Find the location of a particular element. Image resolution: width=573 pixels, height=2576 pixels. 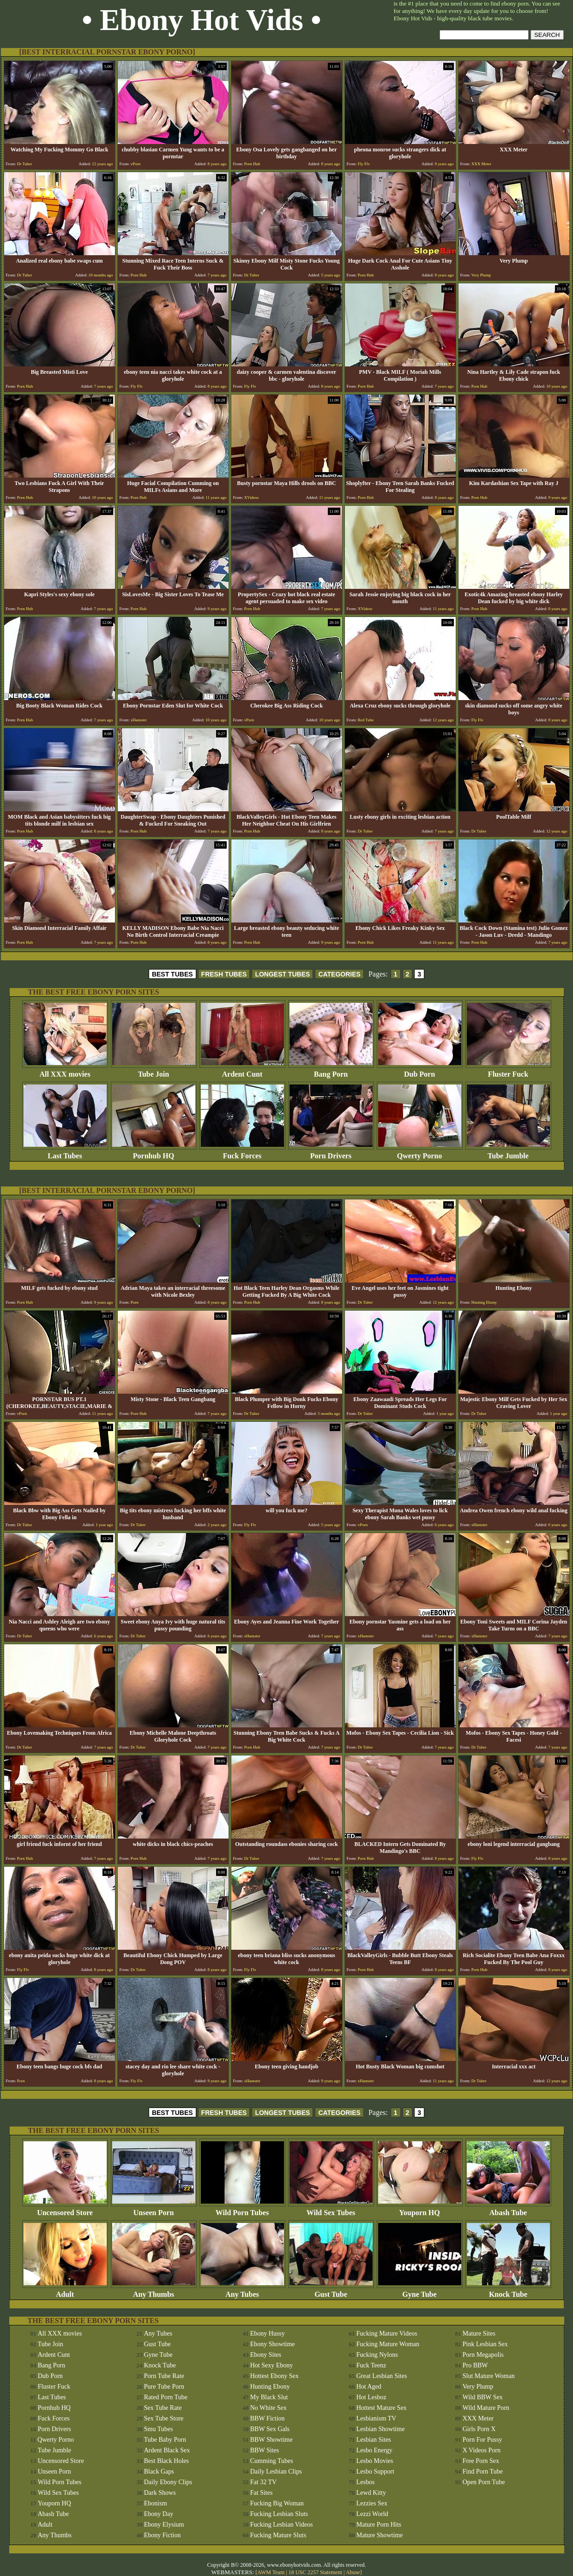

Hunting Ebony is located at coordinates (270, 2386).